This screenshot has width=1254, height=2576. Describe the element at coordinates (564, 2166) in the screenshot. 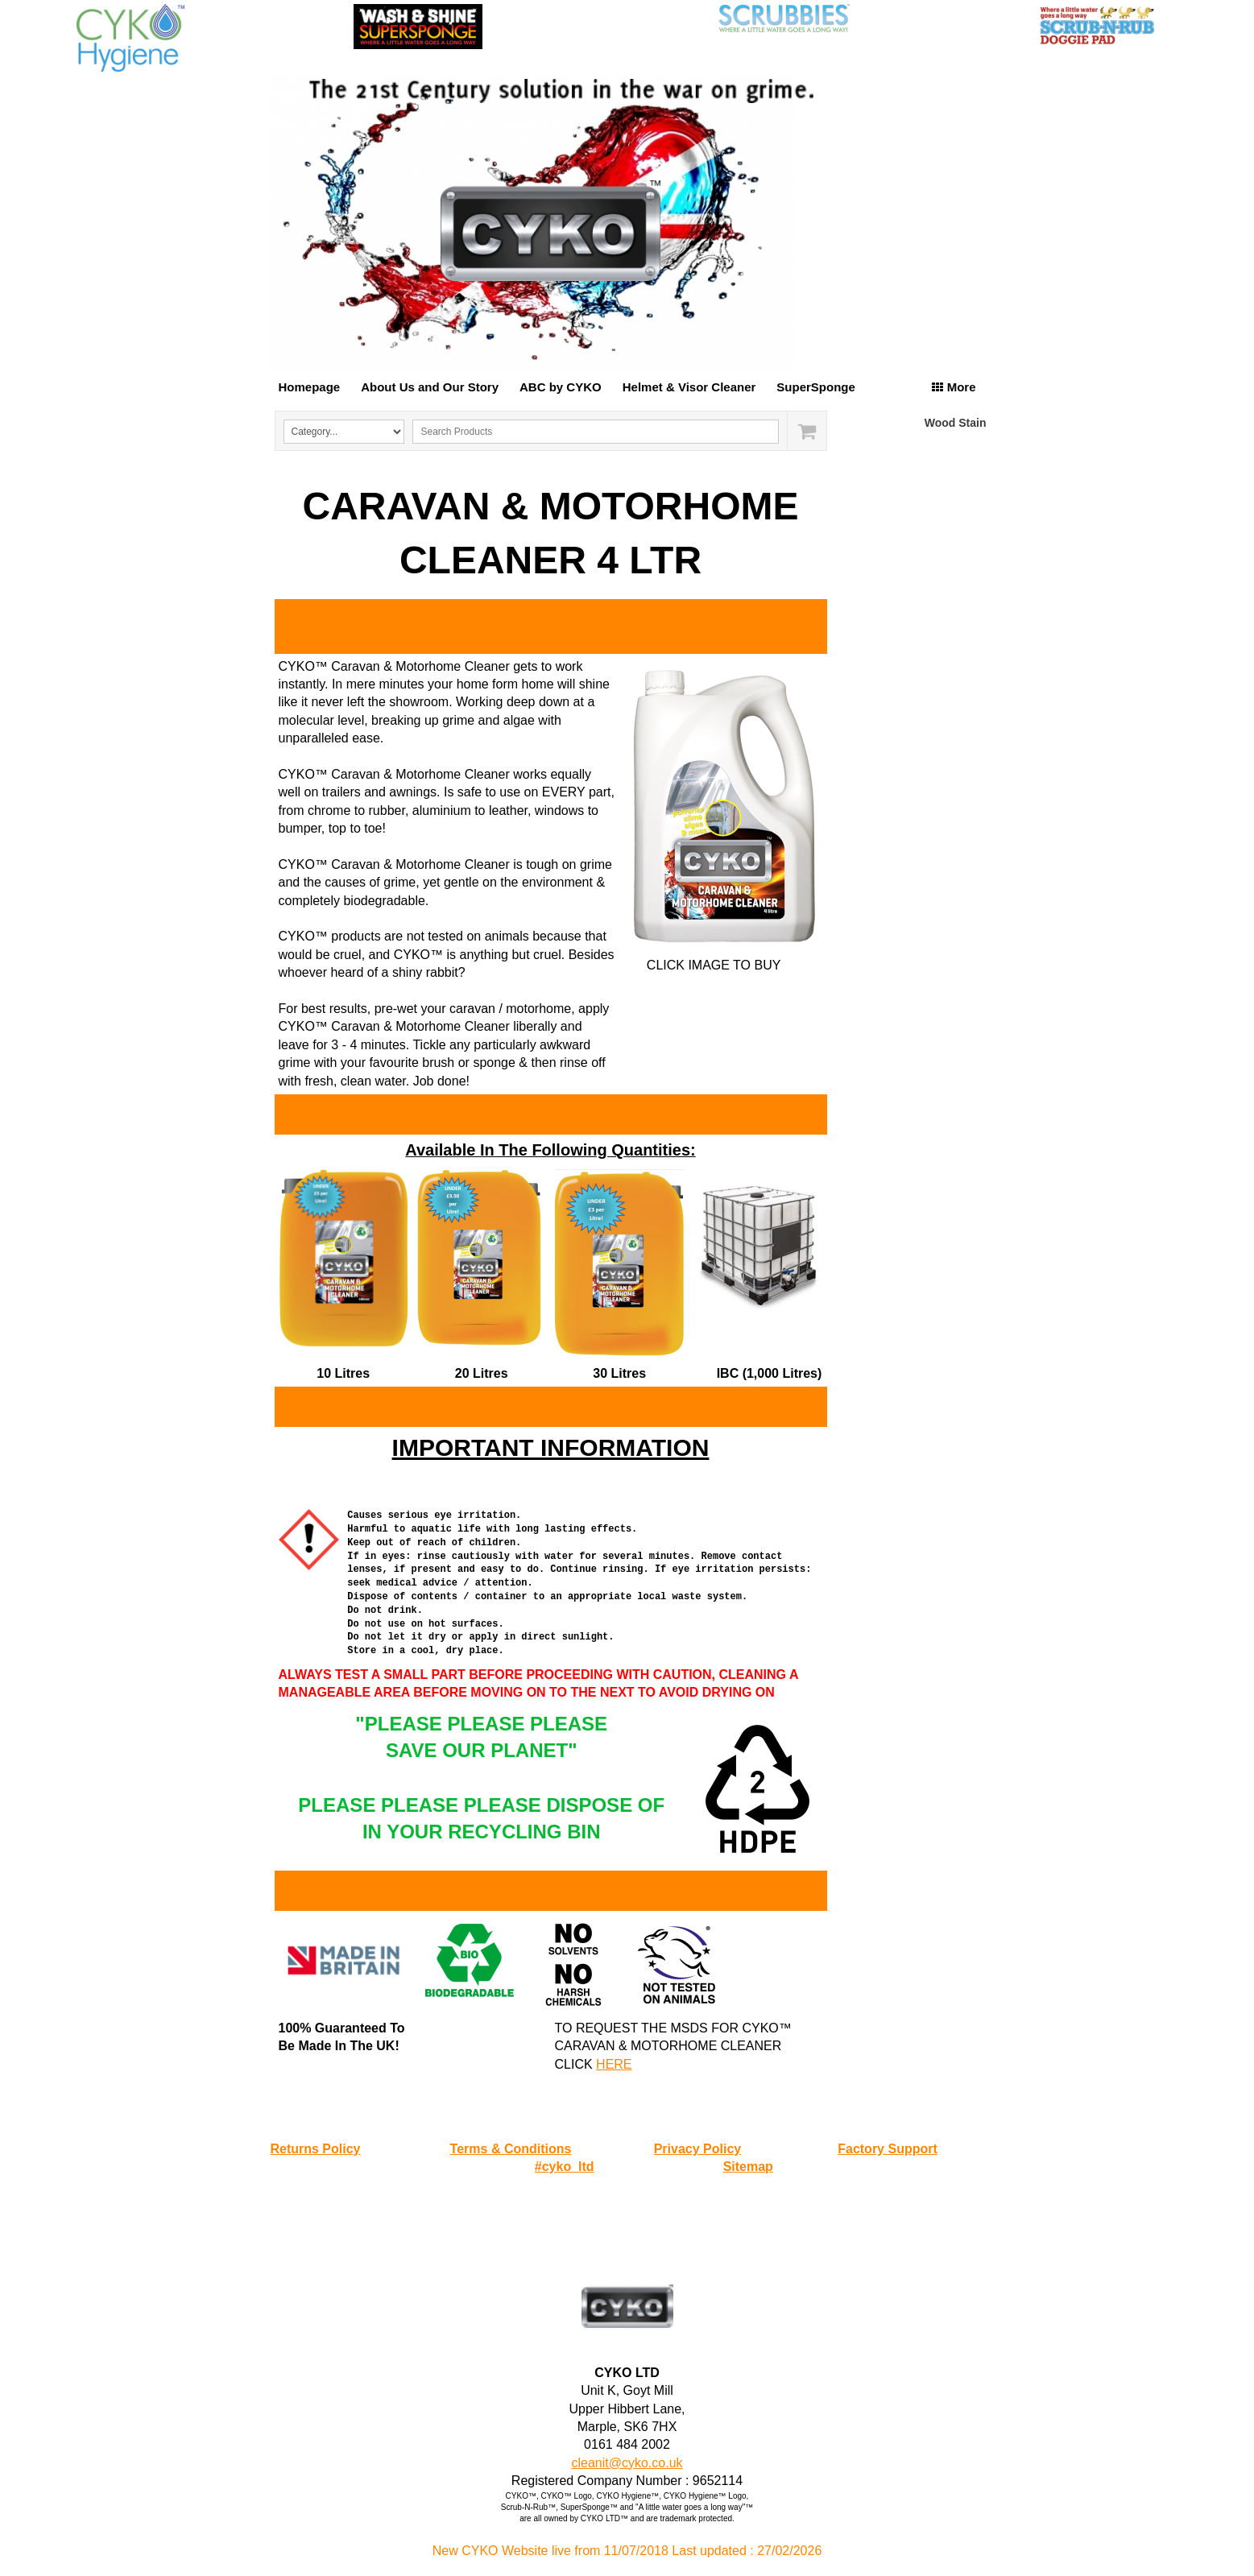

I see `#cyko_ltd` at that location.